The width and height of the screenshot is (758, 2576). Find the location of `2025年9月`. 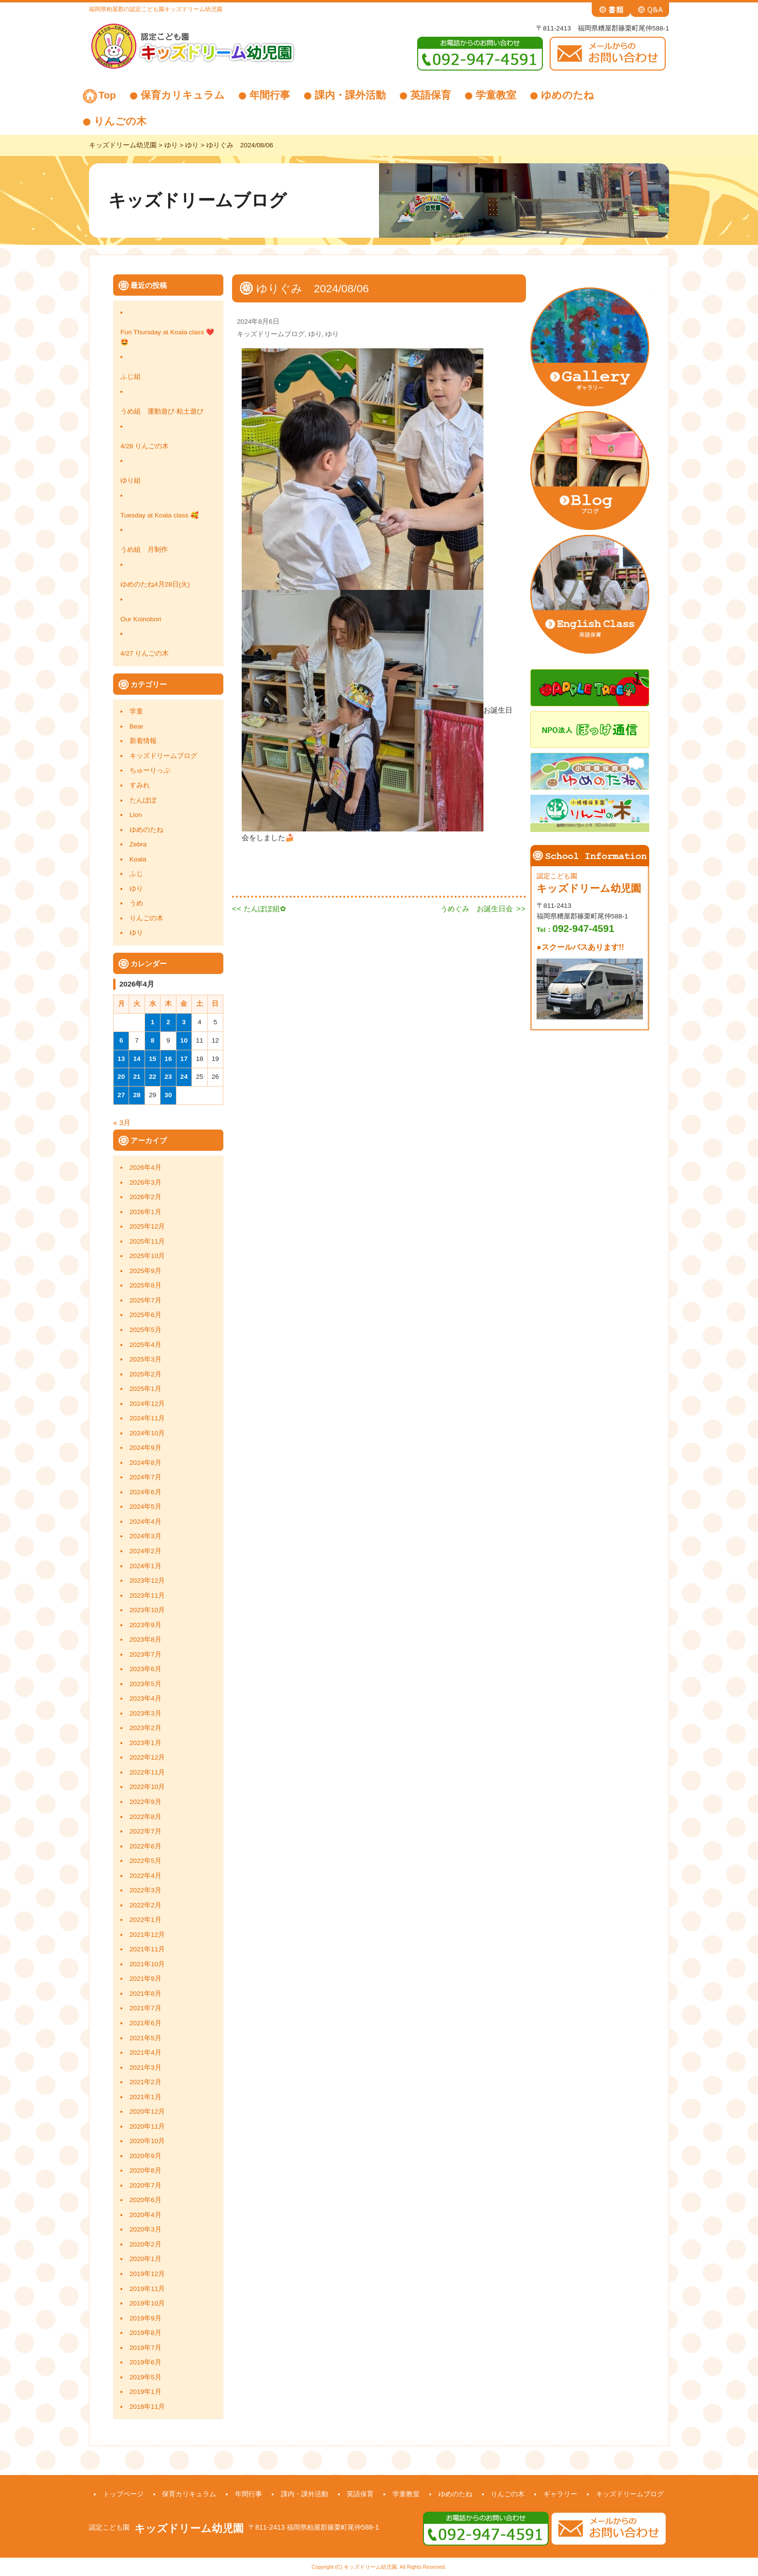

2025年9月 is located at coordinates (145, 1270).